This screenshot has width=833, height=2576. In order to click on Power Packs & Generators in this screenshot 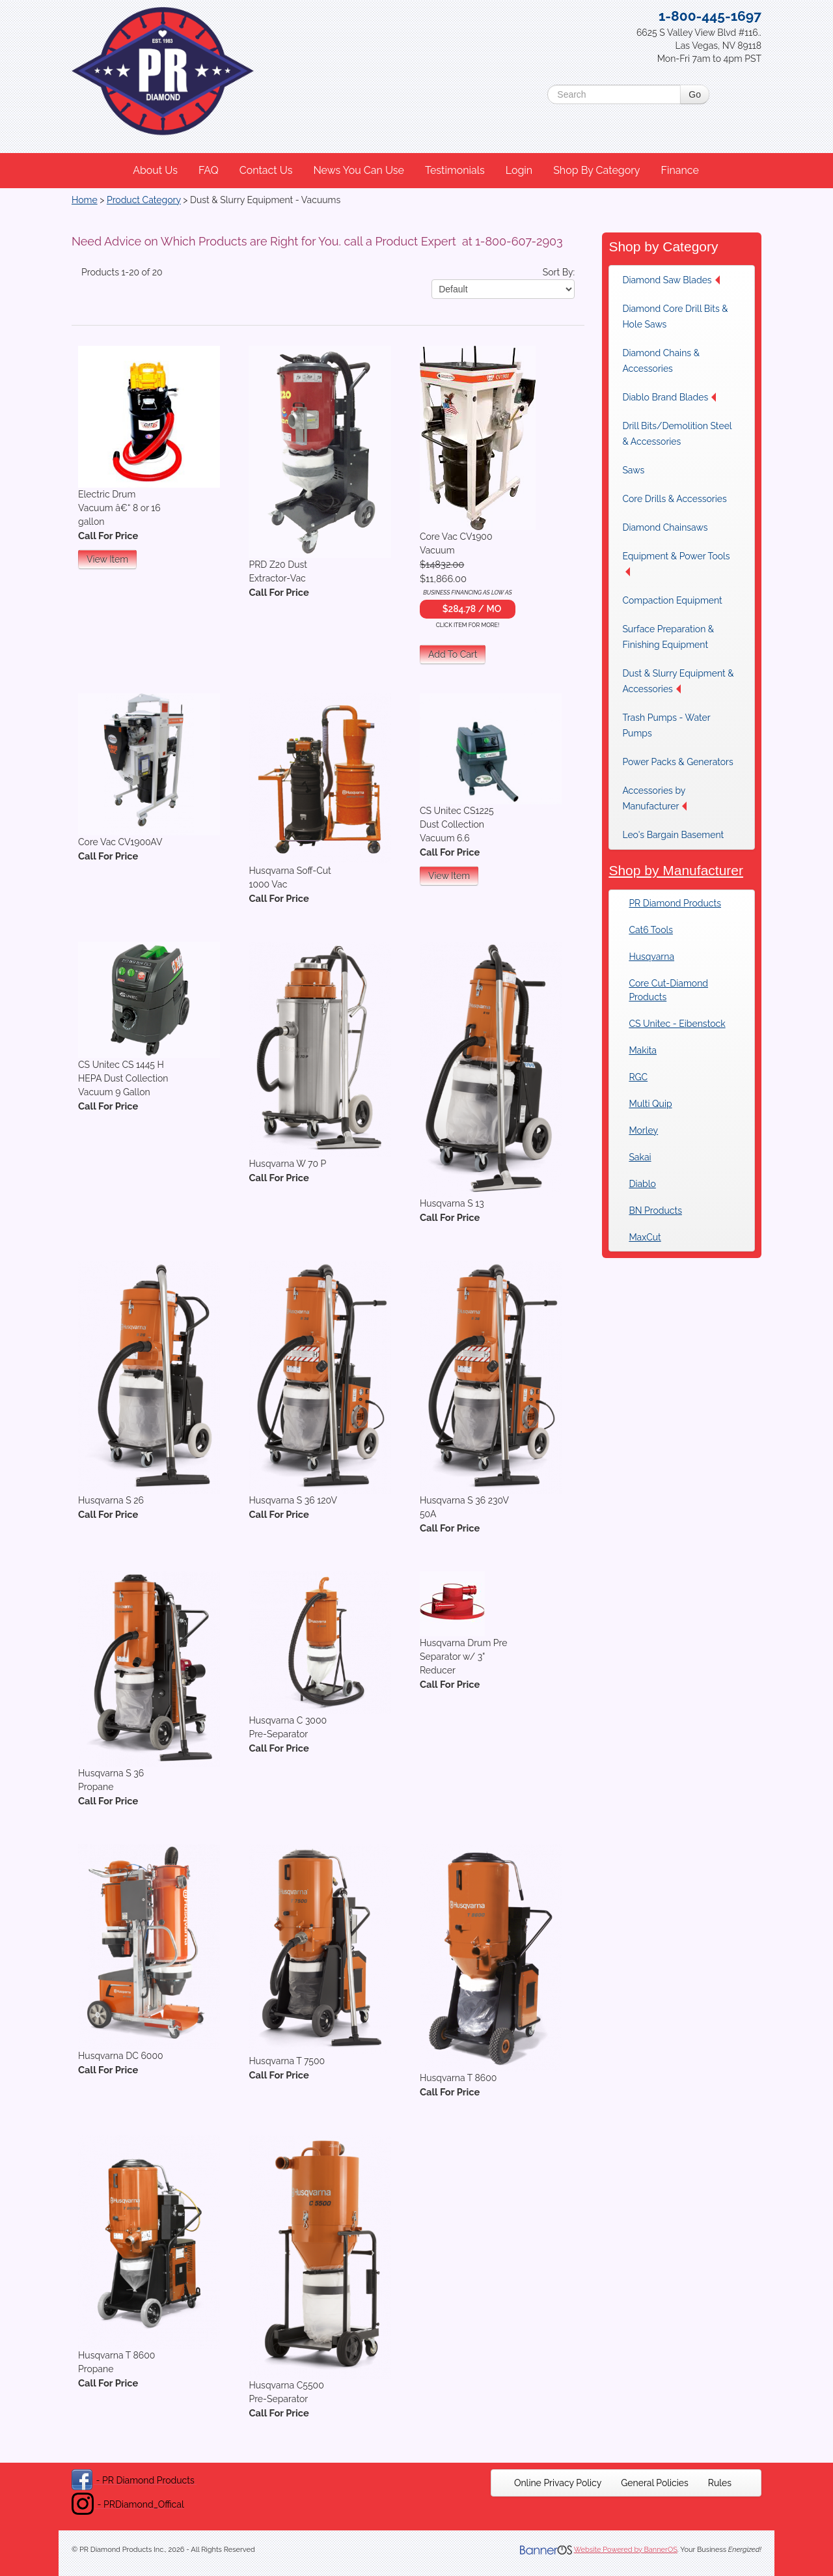, I will do `click(677, 762)`.